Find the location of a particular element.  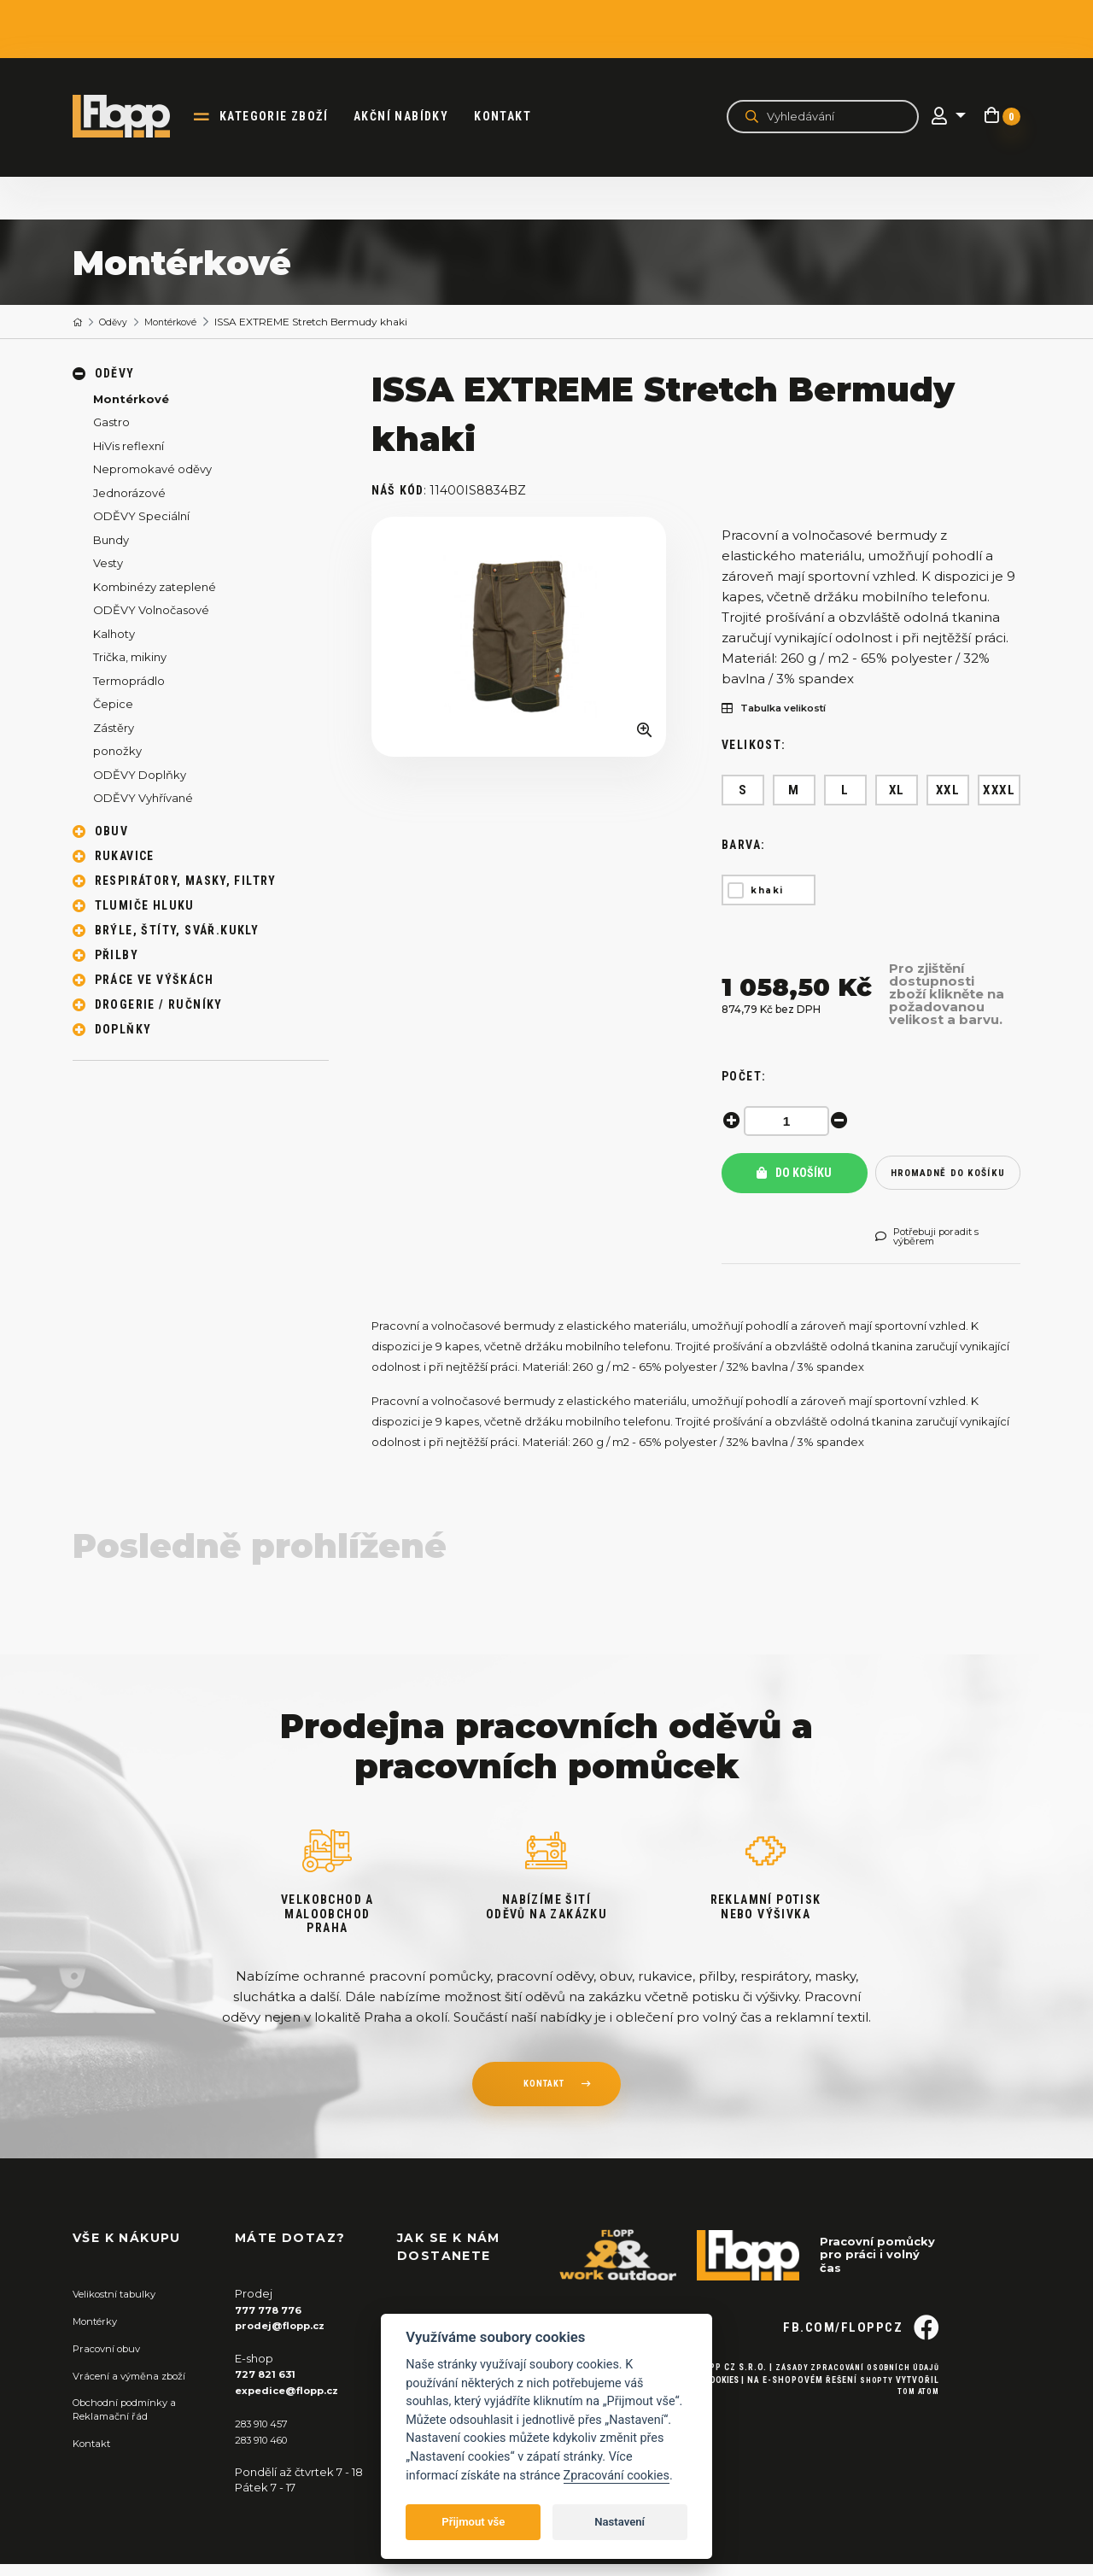

Oděvy is located at coordinates (119, 322).